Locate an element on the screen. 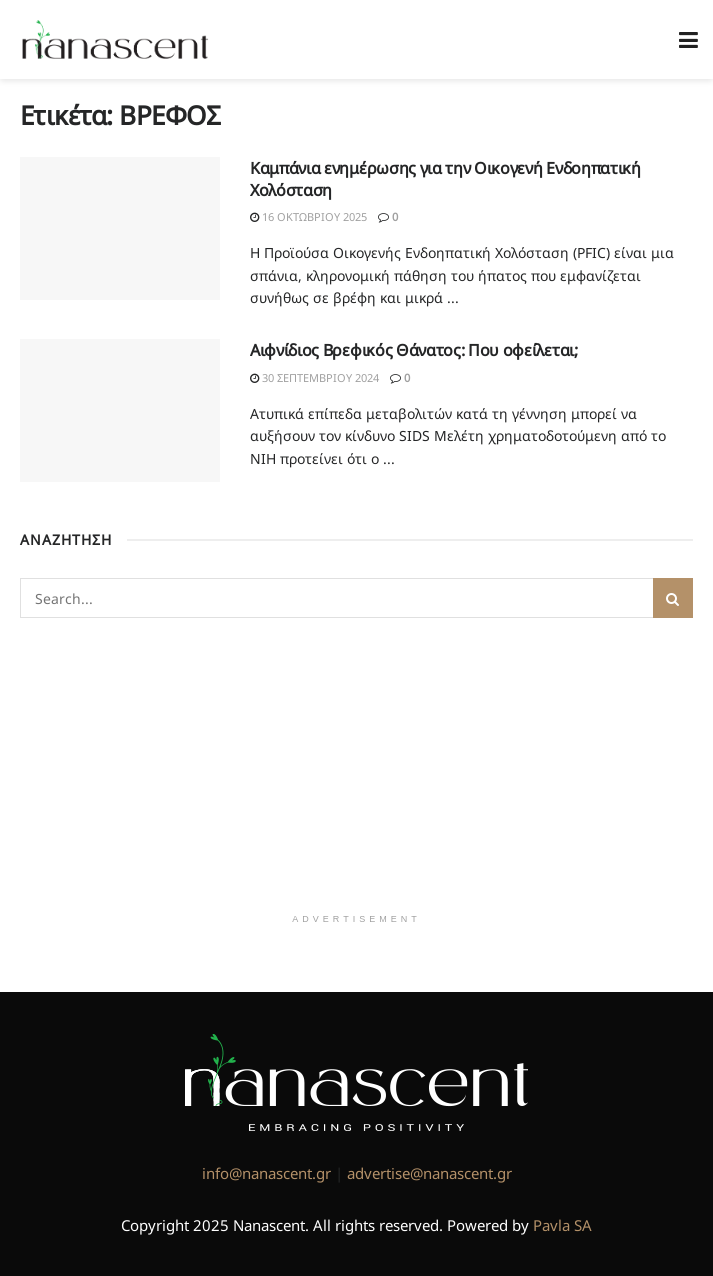 Image resolution: width=713 pixels, height=1276 pixels. [Search Button] is located at coordinates (673, 598).